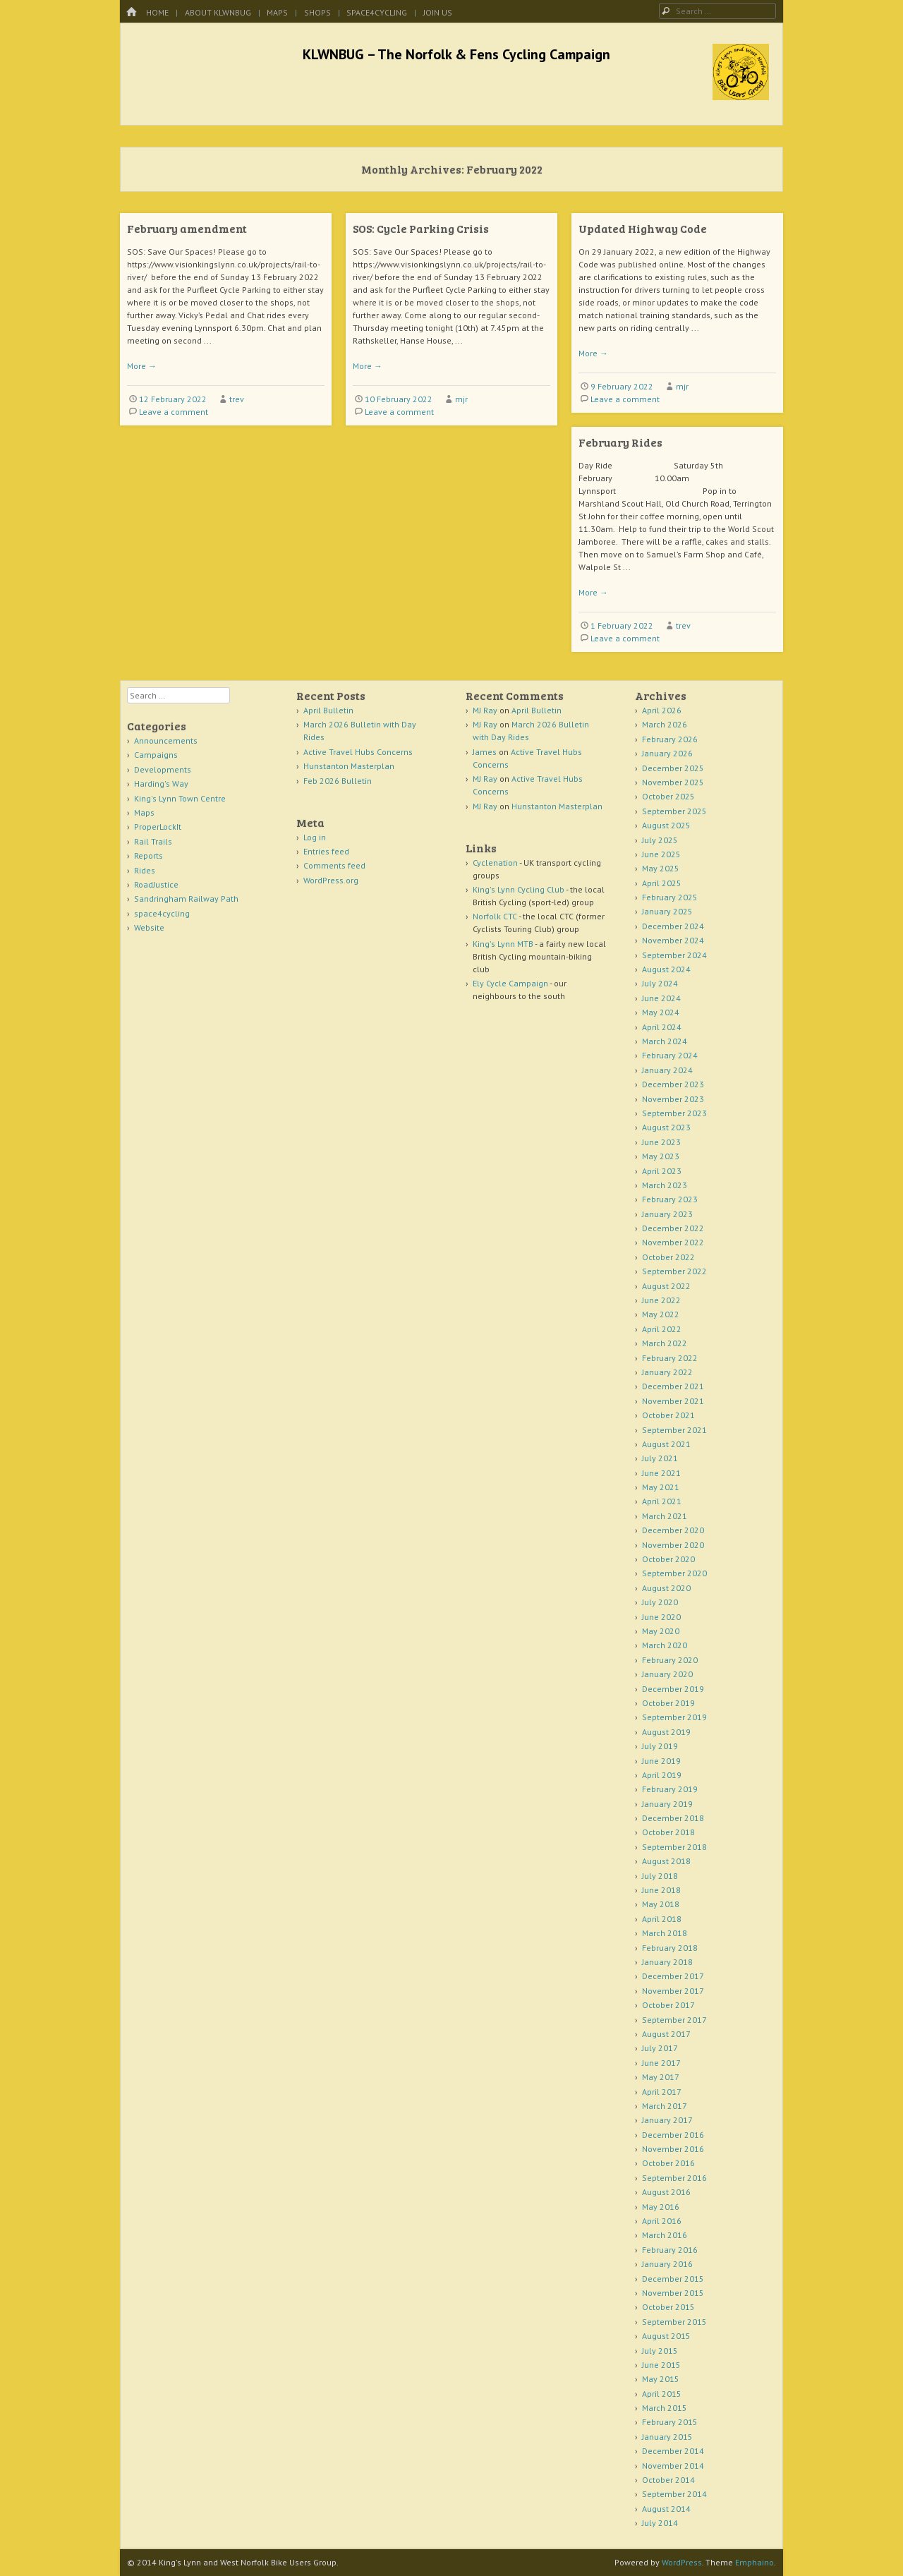  Describe the element at coordinates (674, 1573) in the screenshot. I see `September 2020` at that location.